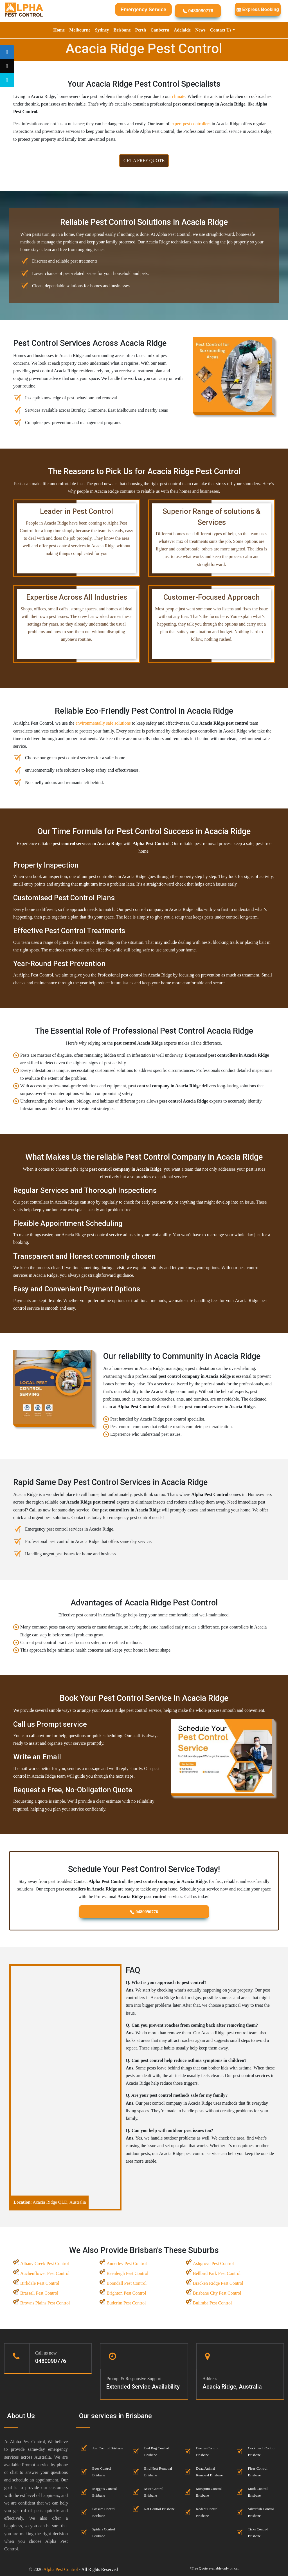 This screenshot has width=288, height=2576. What do you see at coordinates (140, 30) in the screenshot?
I see `Perth` at bounding box center [140, 30].